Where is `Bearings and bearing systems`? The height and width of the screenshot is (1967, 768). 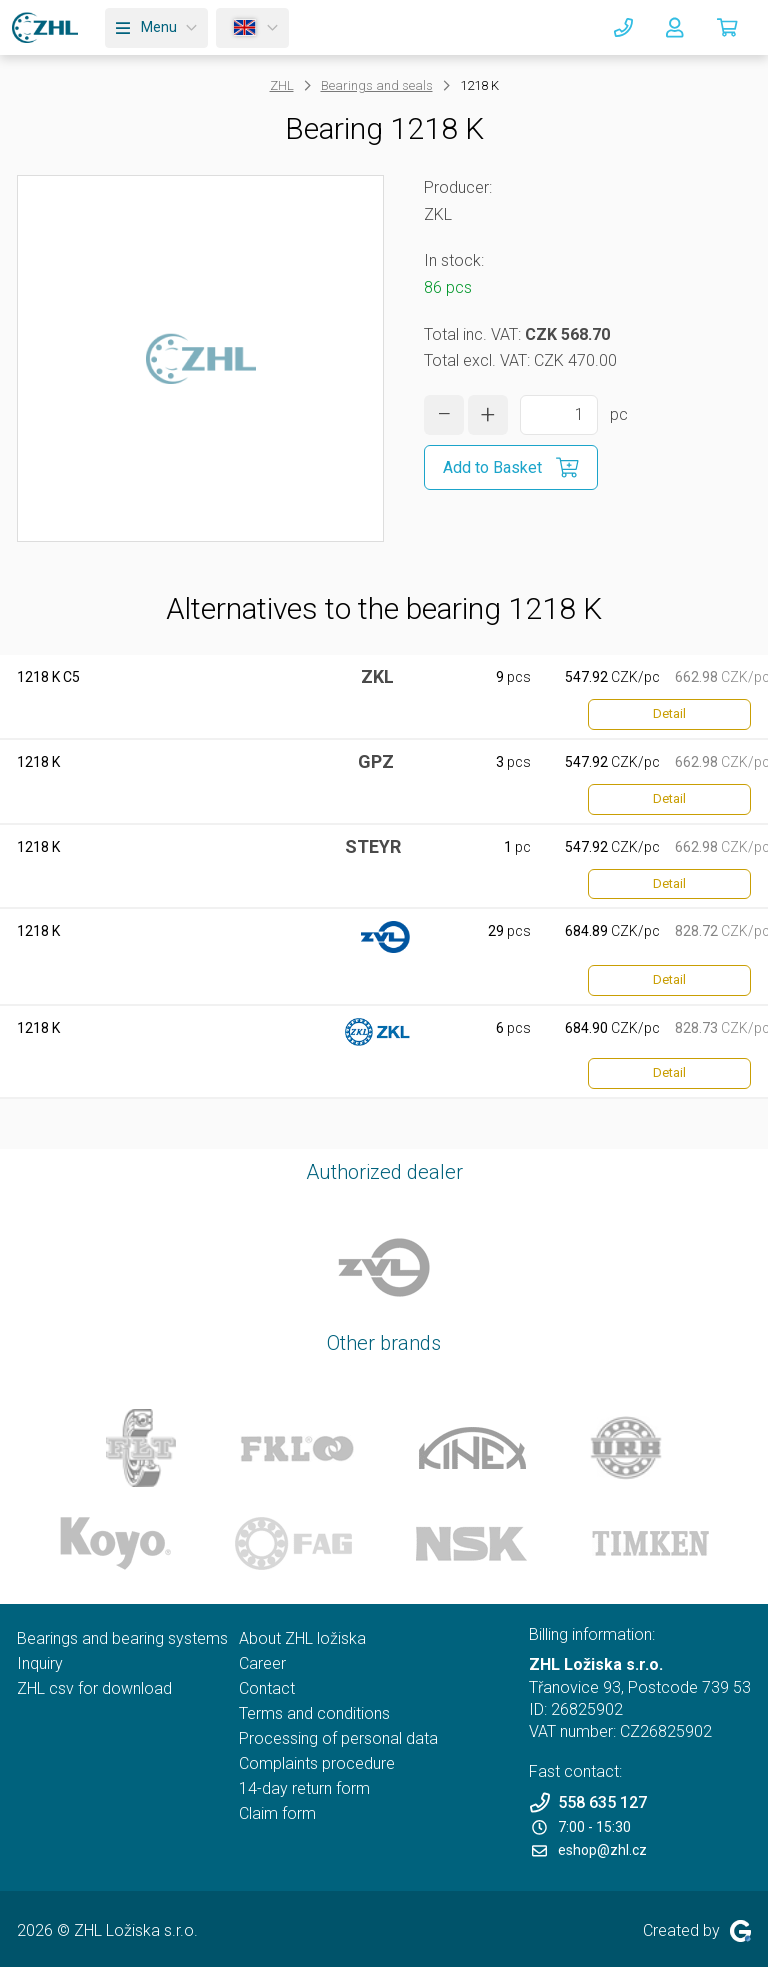 Bearings and bearing systems is located at coordinates (122, 1638).